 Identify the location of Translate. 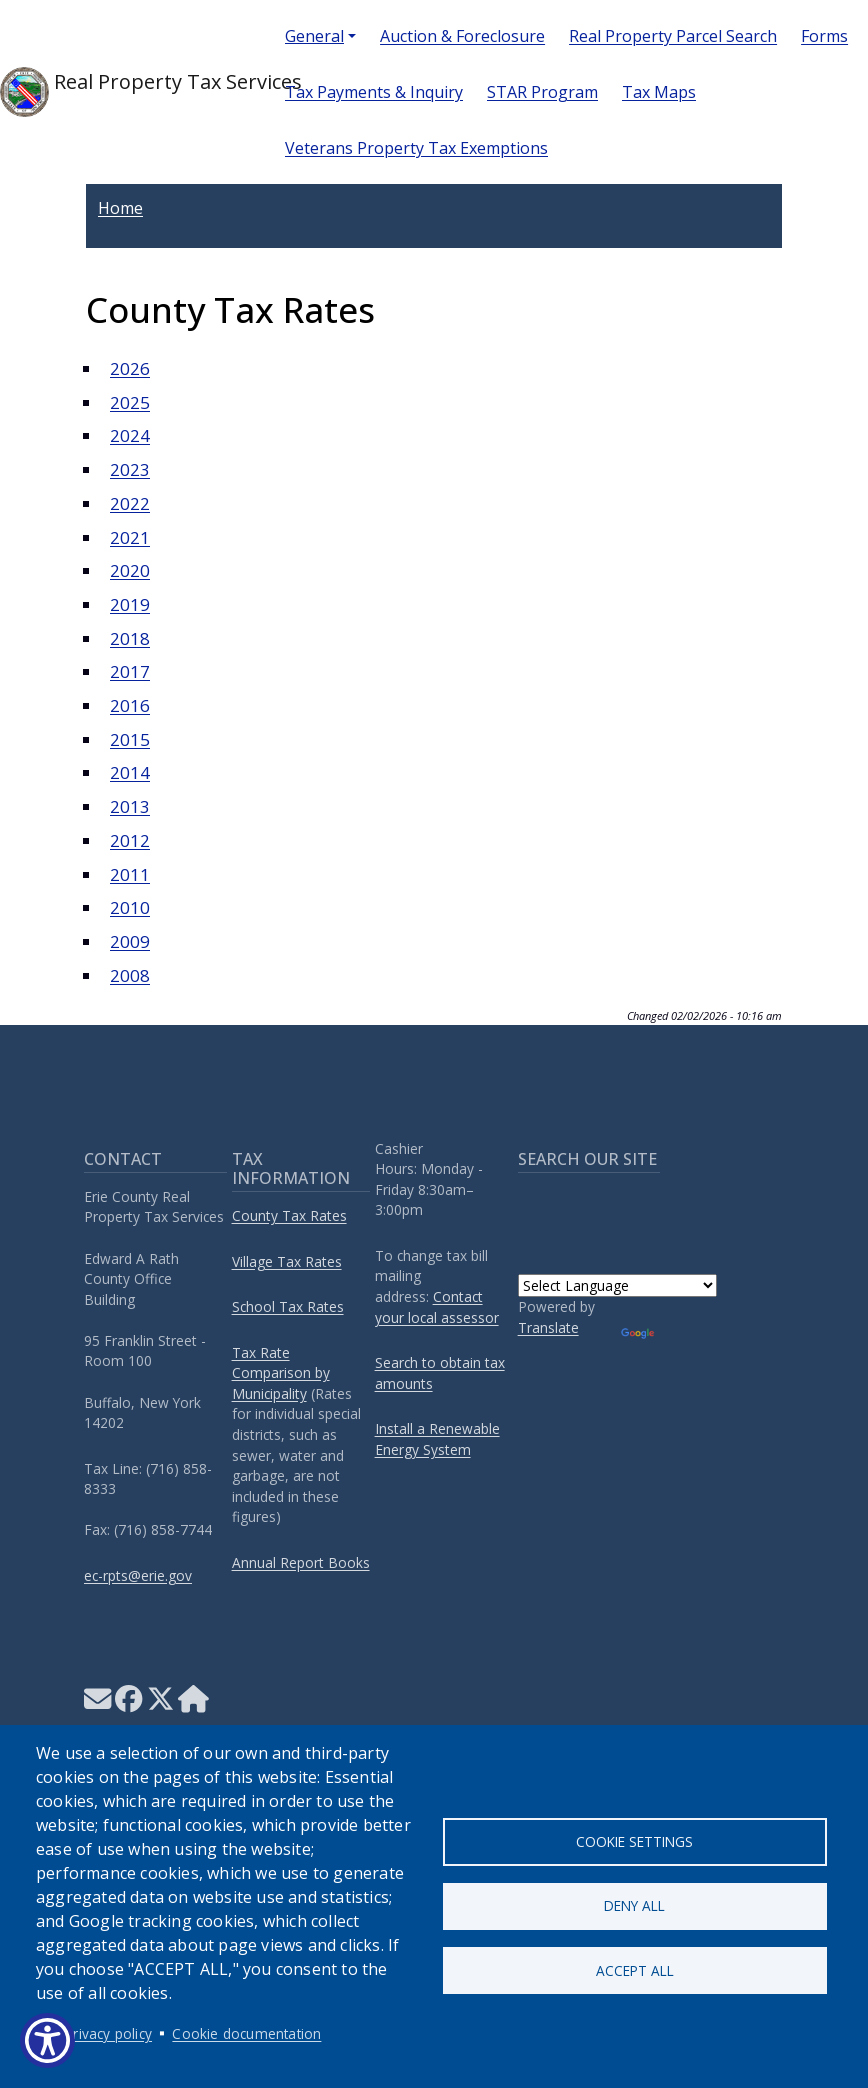
(548, 1327).